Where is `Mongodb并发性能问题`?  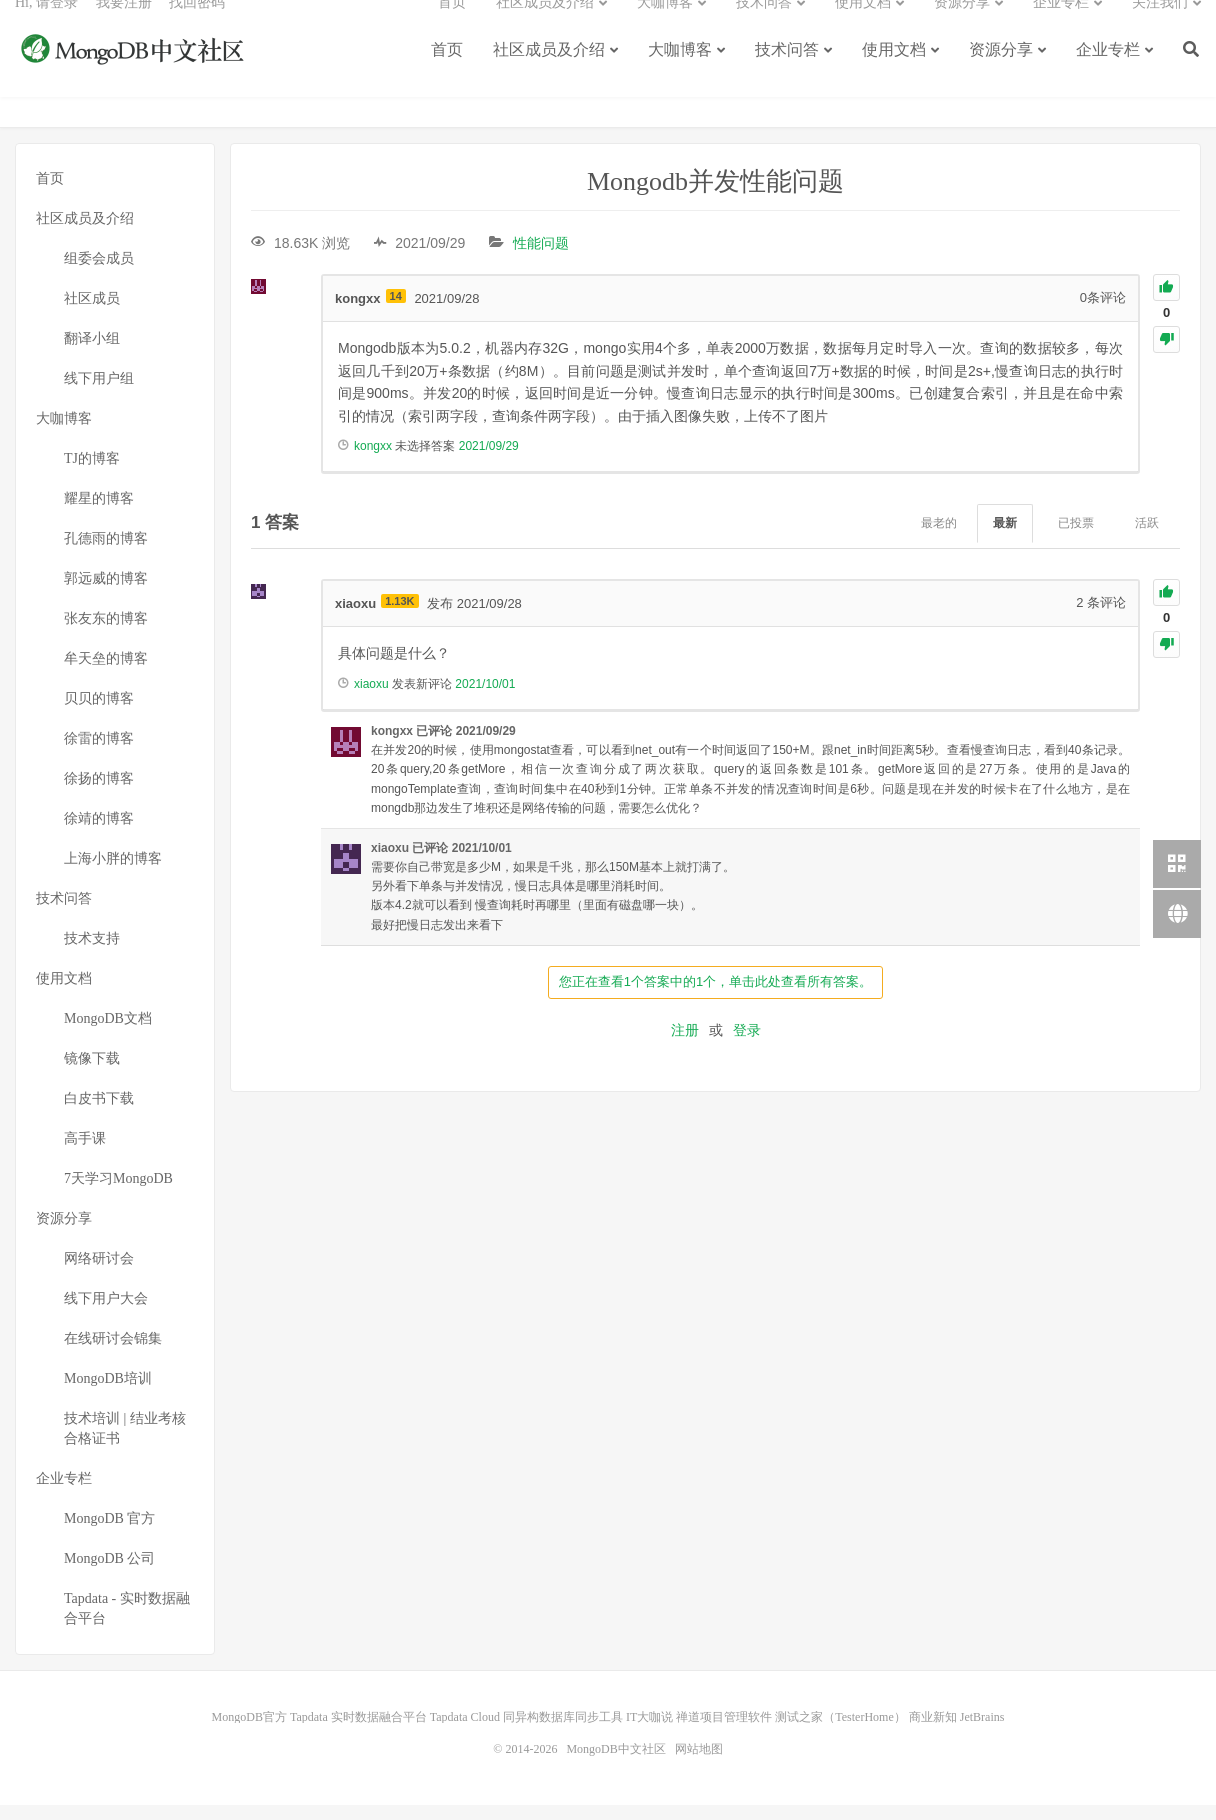 Mongodb并发性能问题 is located at coordinates (715, 196).